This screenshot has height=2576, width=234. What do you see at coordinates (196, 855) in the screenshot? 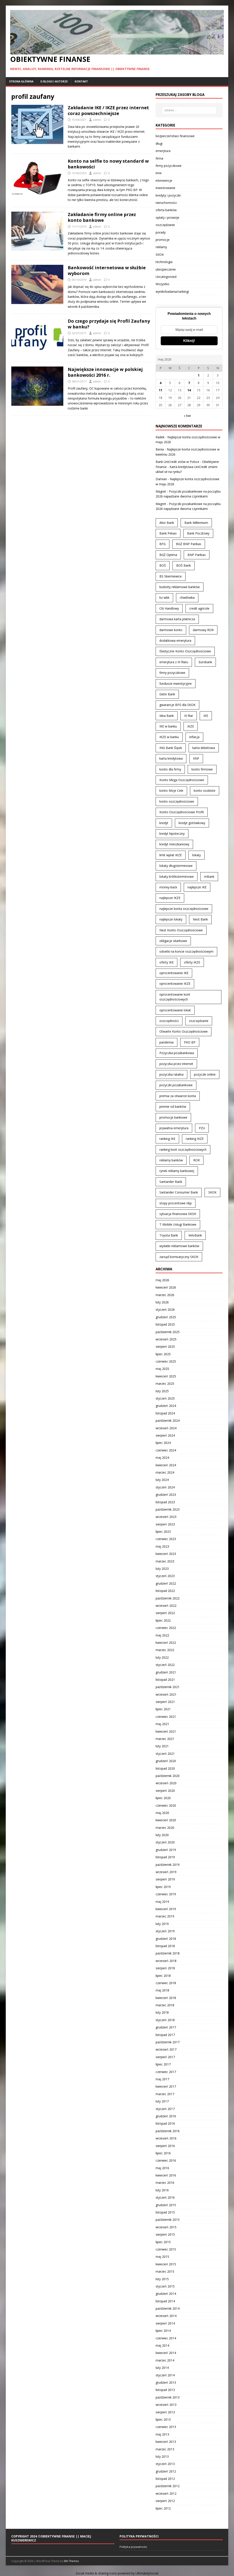
I see `lokaty [lokaty (98 elementów)]` at bounding box center [196, 855].